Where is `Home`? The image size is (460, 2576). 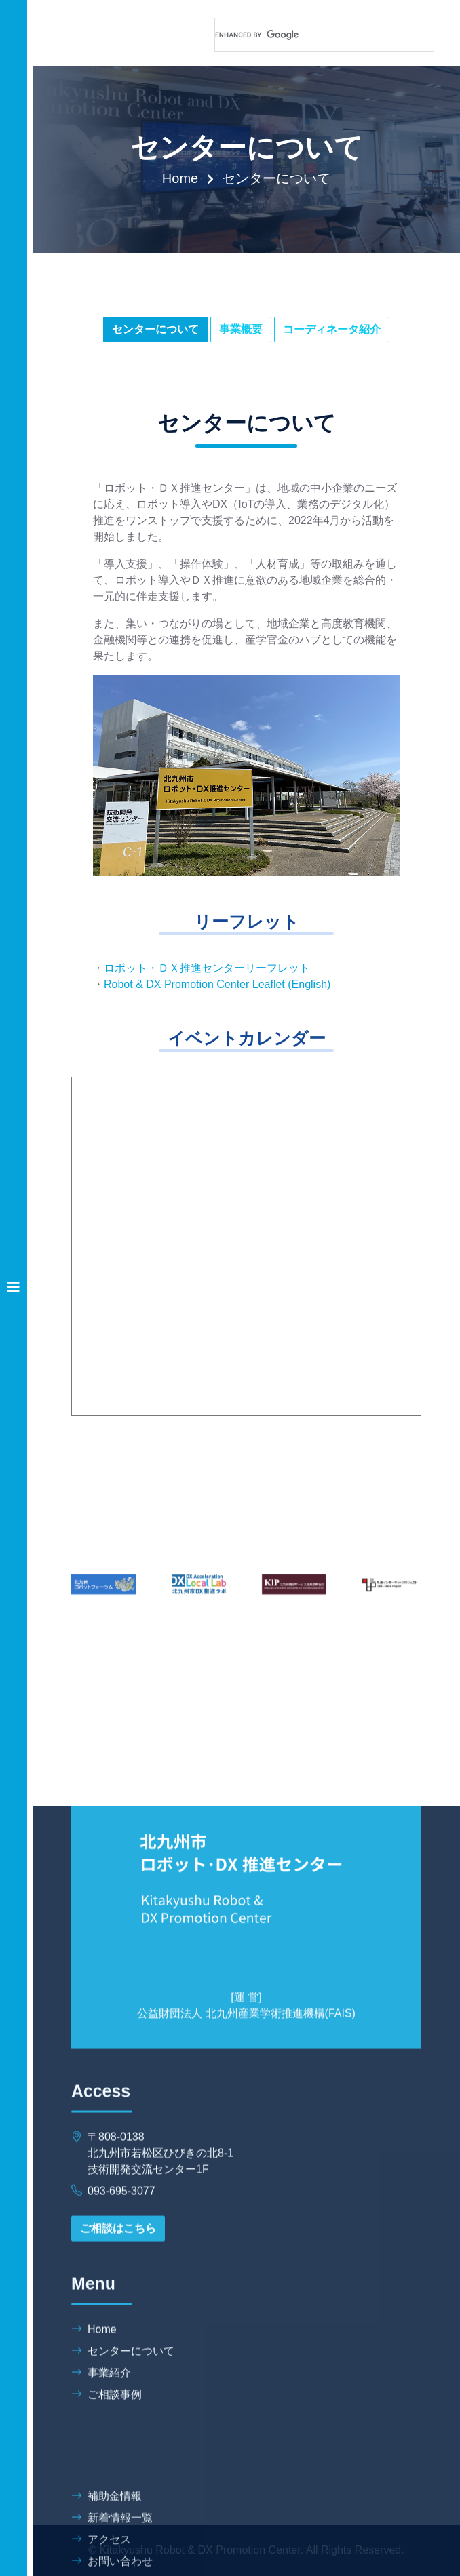
Home is located at coordinates (180, 178).